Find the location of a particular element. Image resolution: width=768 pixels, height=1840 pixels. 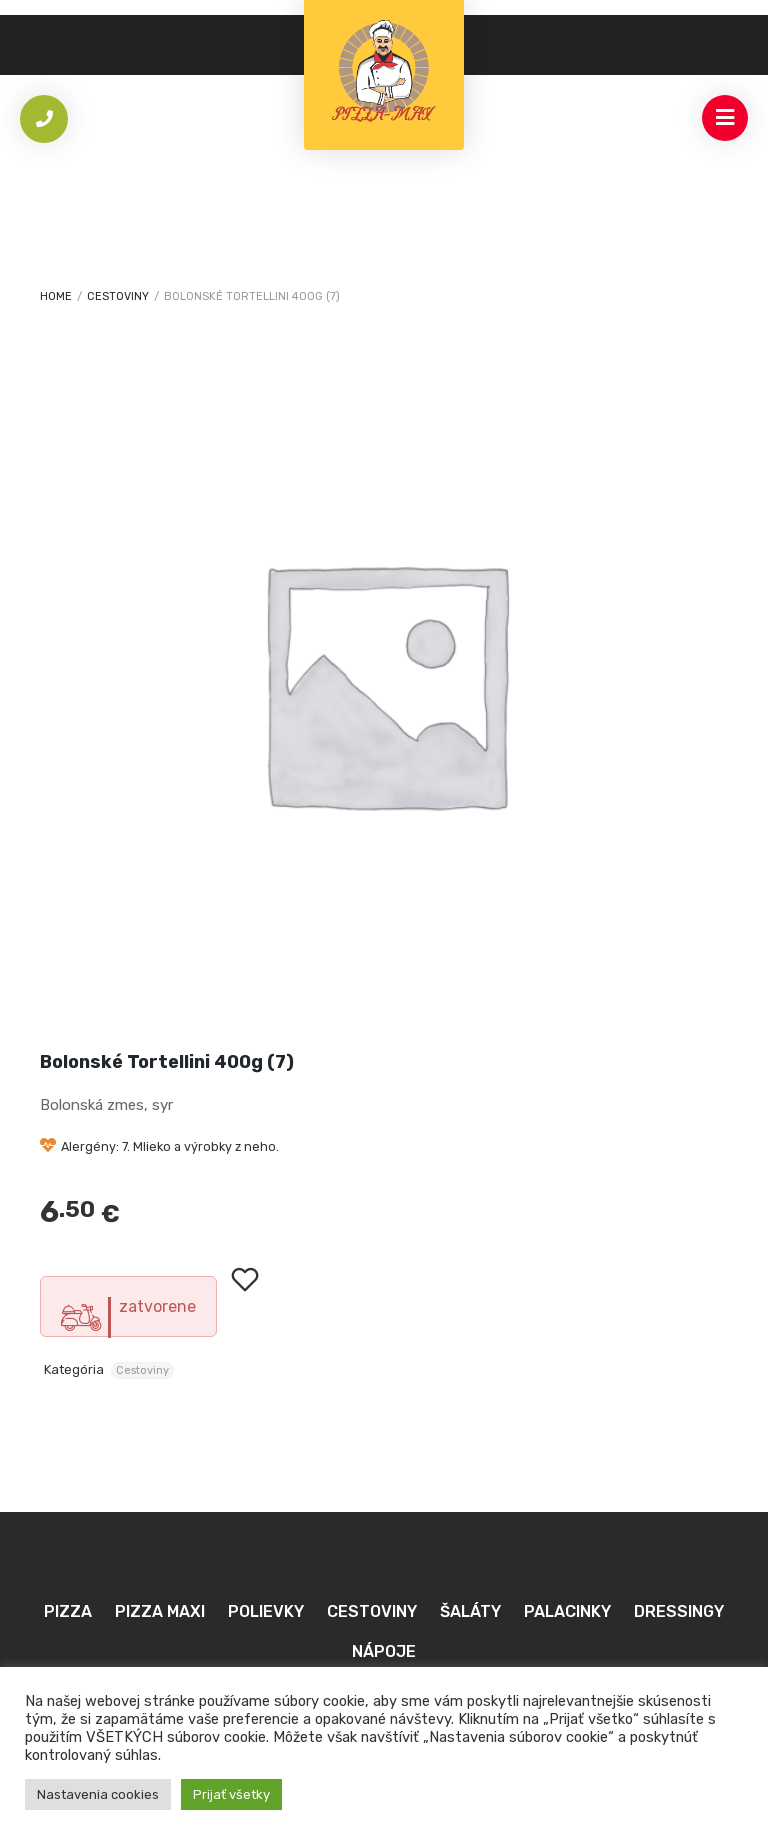

Pizza MAXI is located at coordinates (160, 1611).